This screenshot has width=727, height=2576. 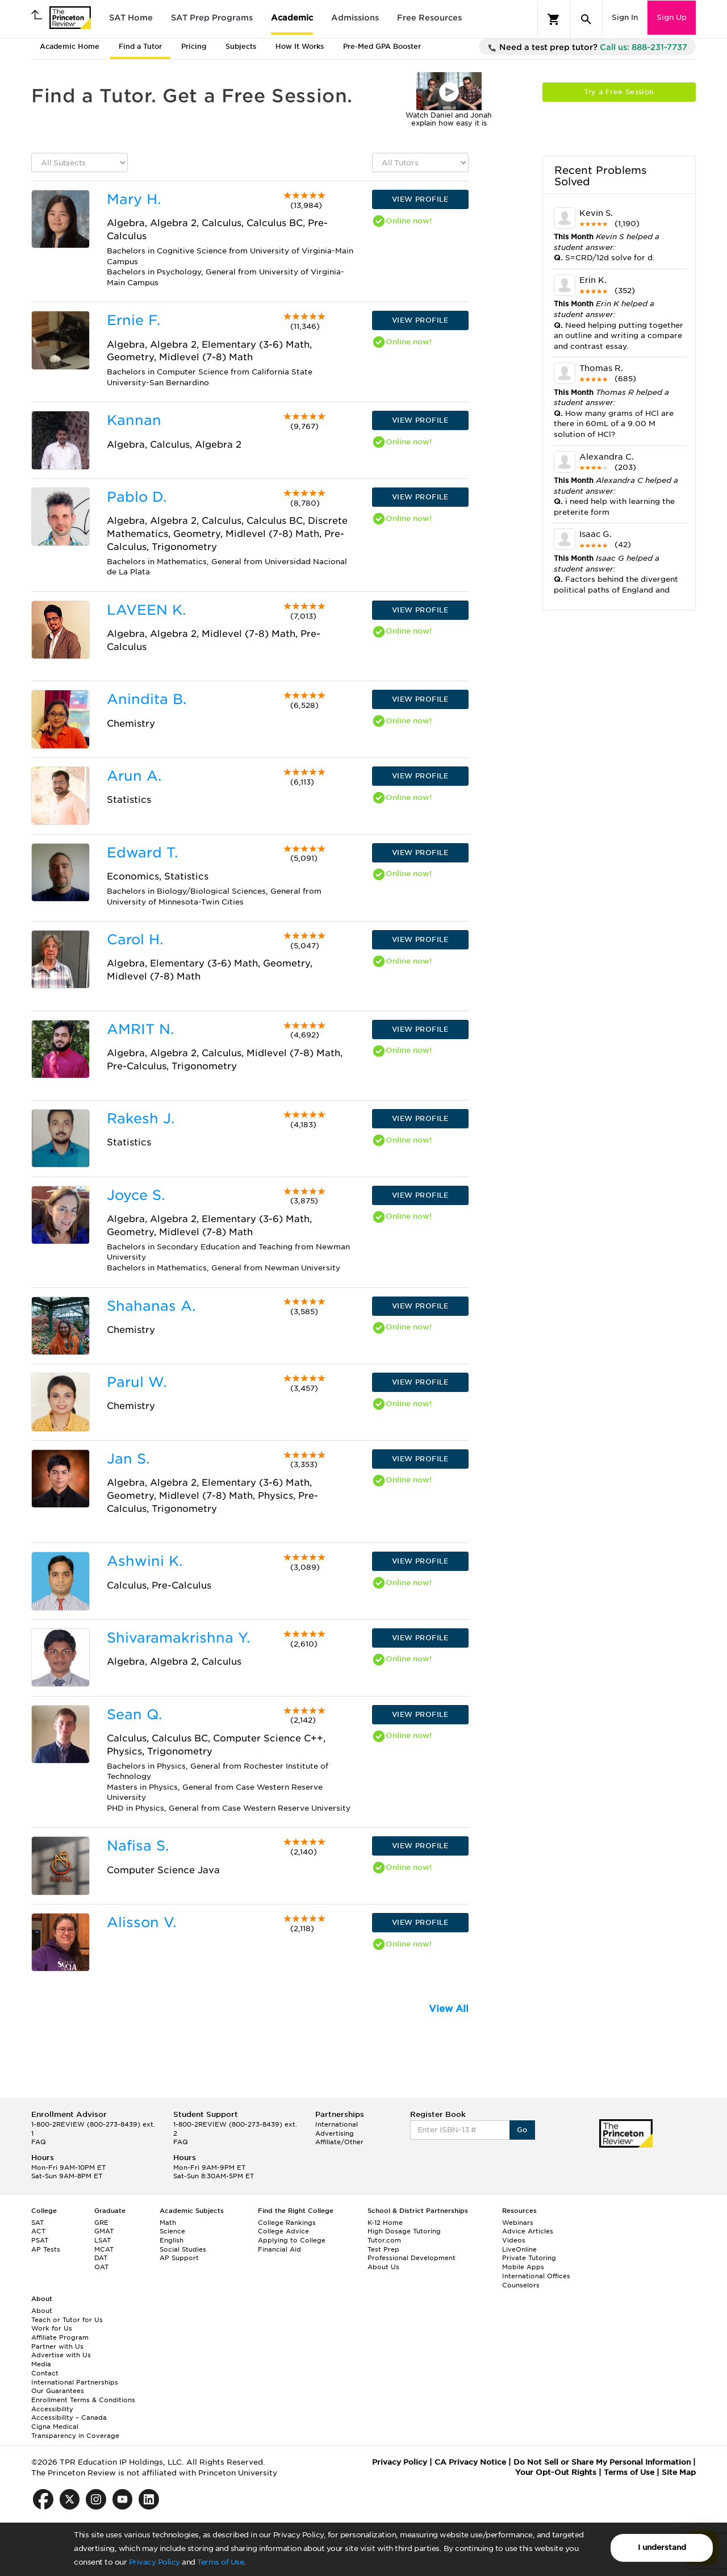 What do you see at coordinates (101, 2223) in the screenshot?
I see `GRE` at bounding box center [101, 2223].